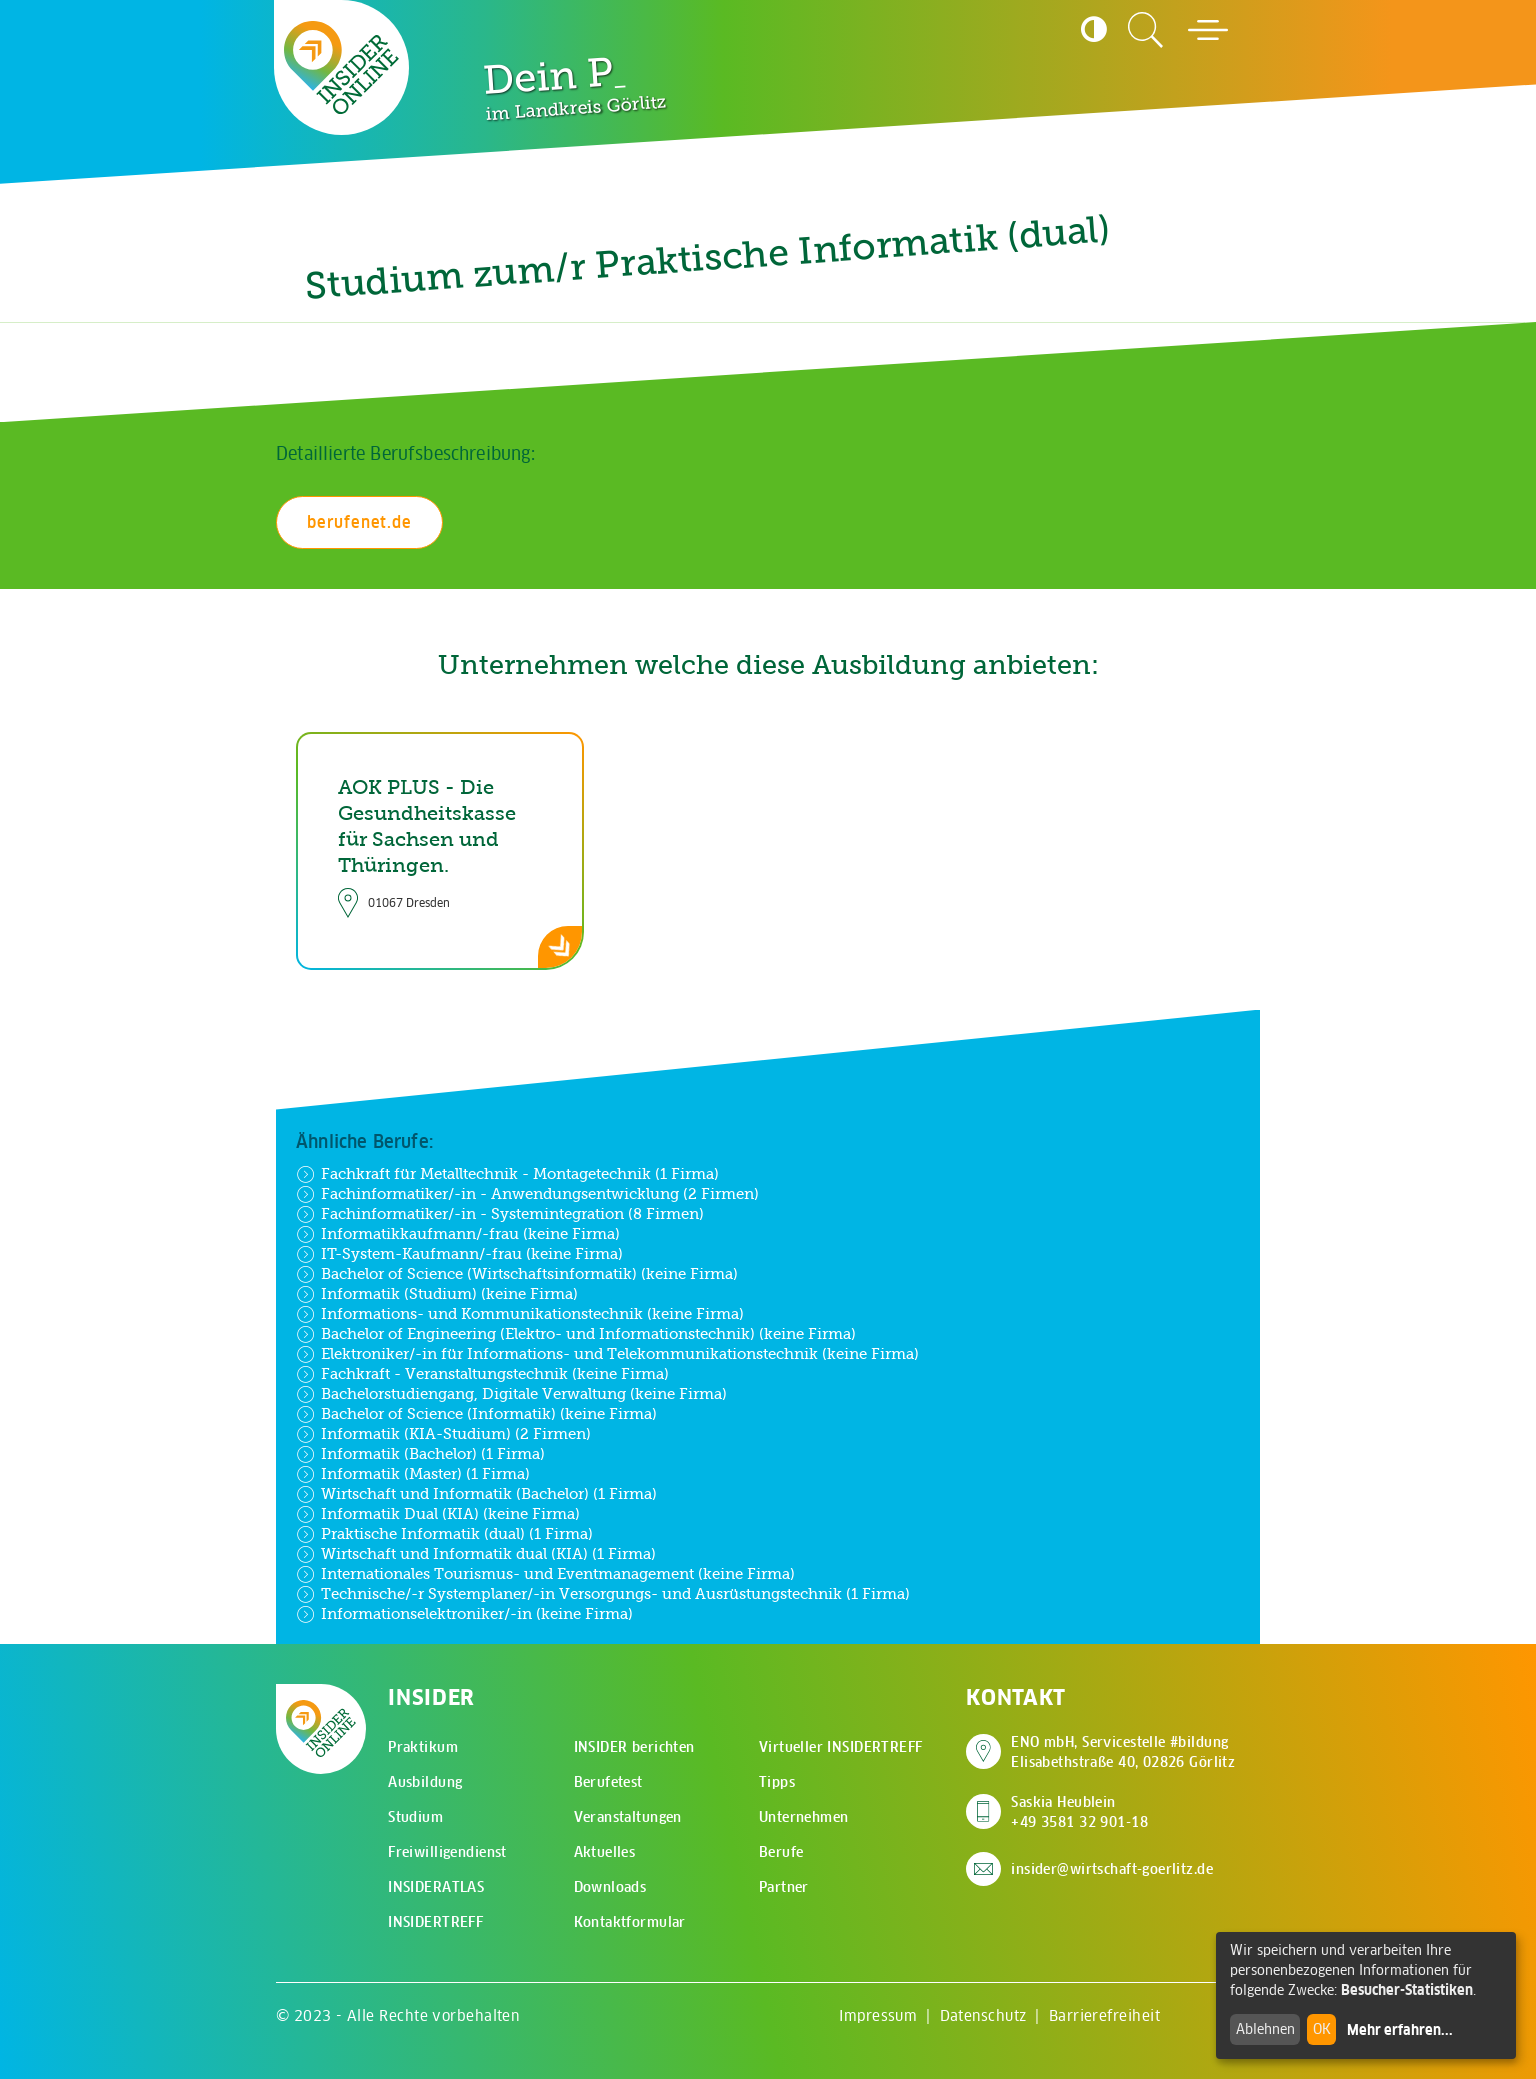  Describe the element at coordinates (1079, 1812) in the screenshot. I see `Saskia Heublein +49 3581 32 901-18 [Saskia Heublein anrufen]` at that location.